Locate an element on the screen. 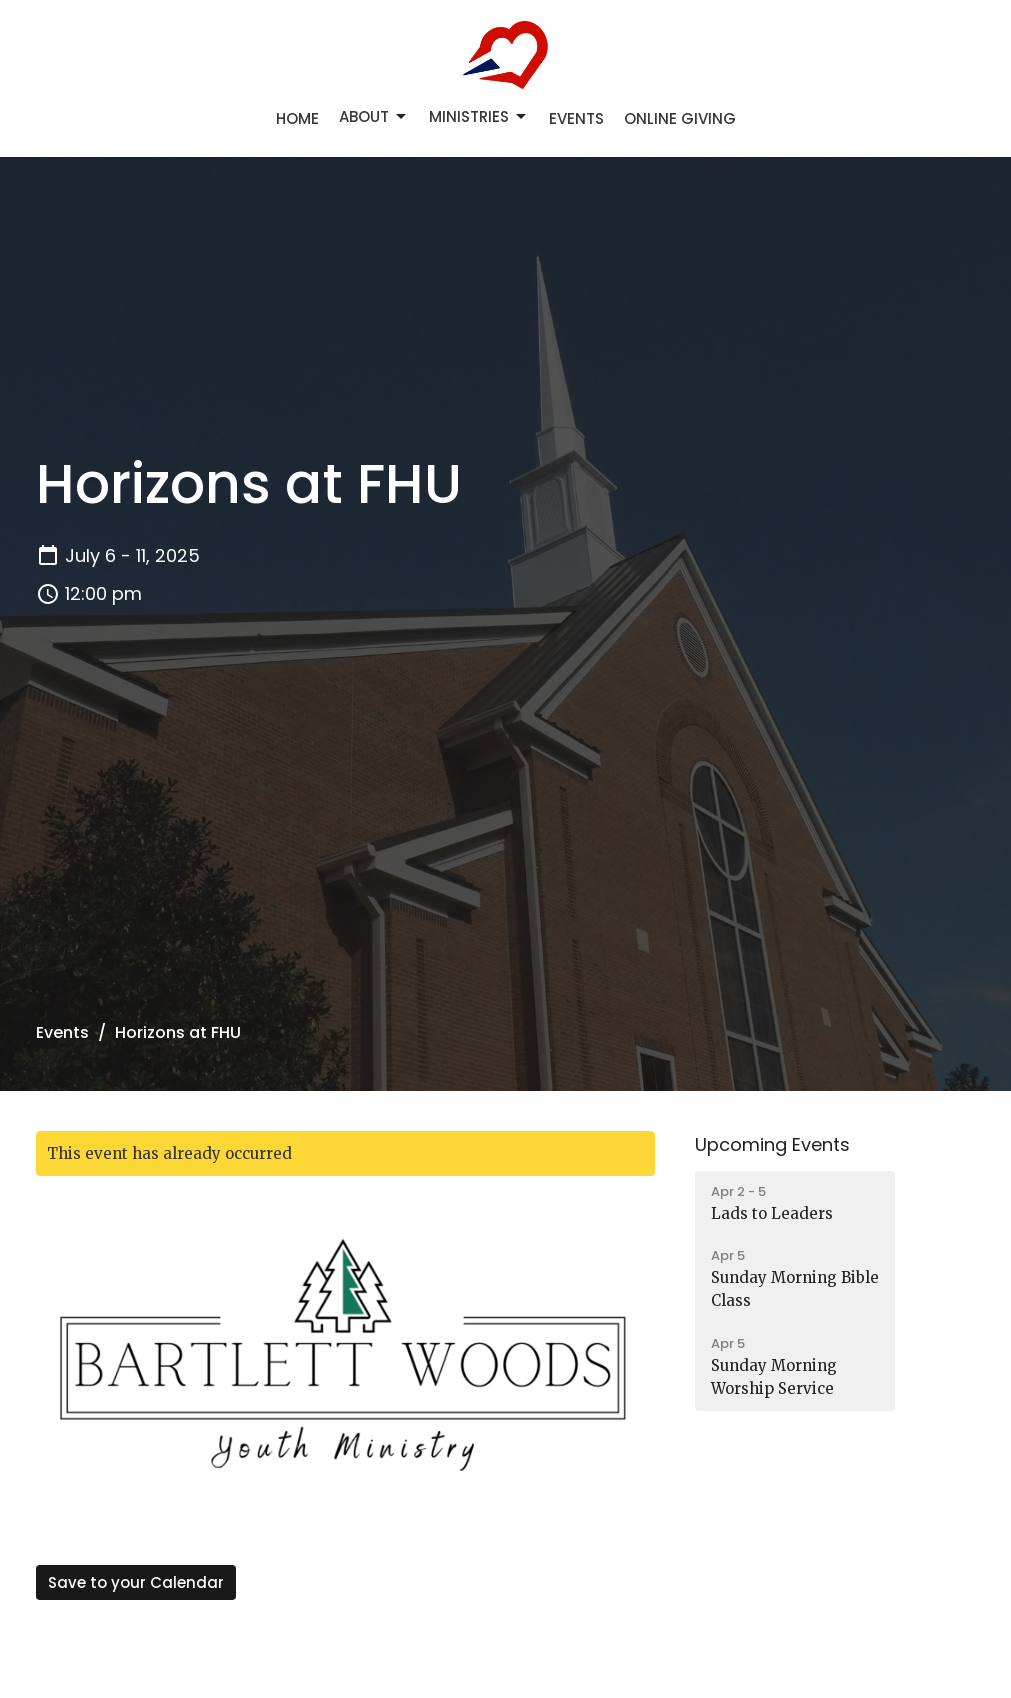 Image resolution: width=1011 pixels, height=1698 pixels. Save to your Calendar is located at coordinates (136, 1582).